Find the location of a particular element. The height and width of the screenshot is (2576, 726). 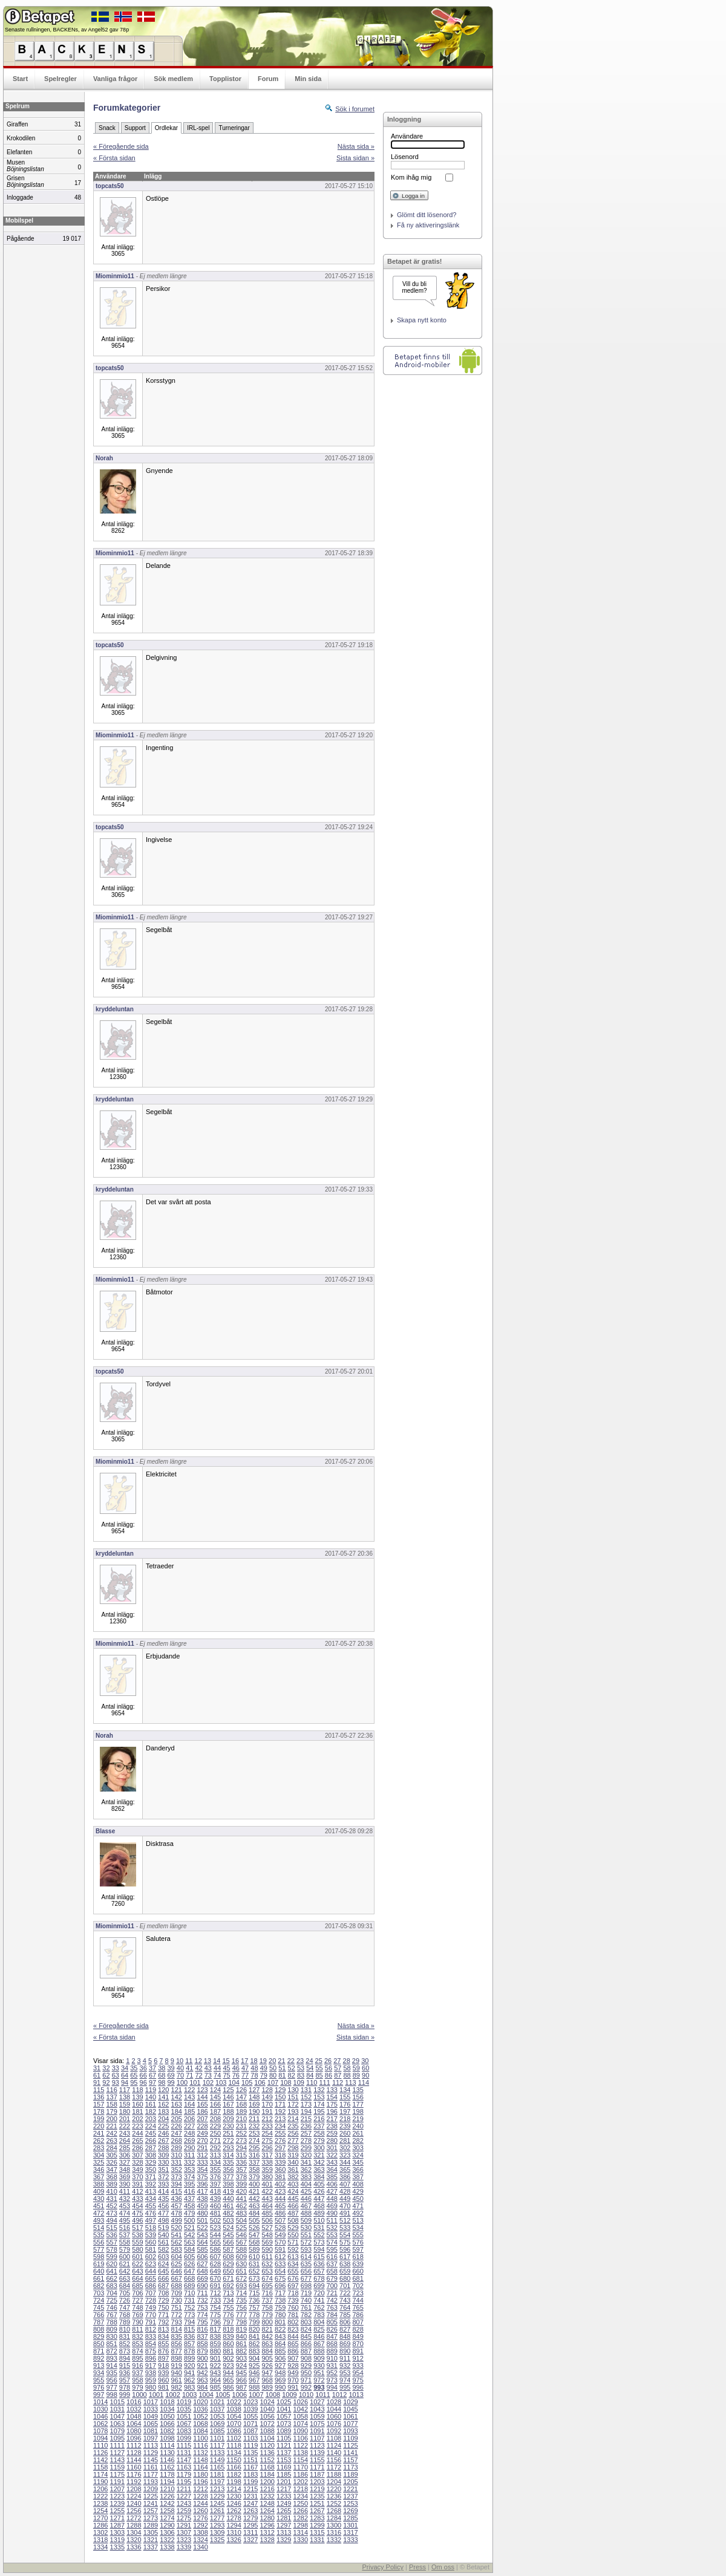

1248 is located at coordinates (267, 2503).